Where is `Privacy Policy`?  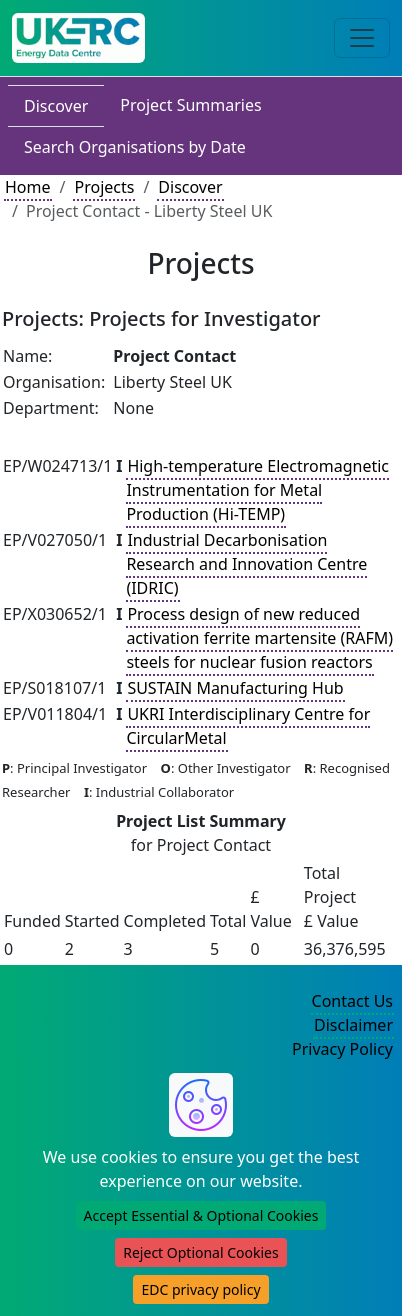
Privacy Policy is located at coordinates (342, 1049).